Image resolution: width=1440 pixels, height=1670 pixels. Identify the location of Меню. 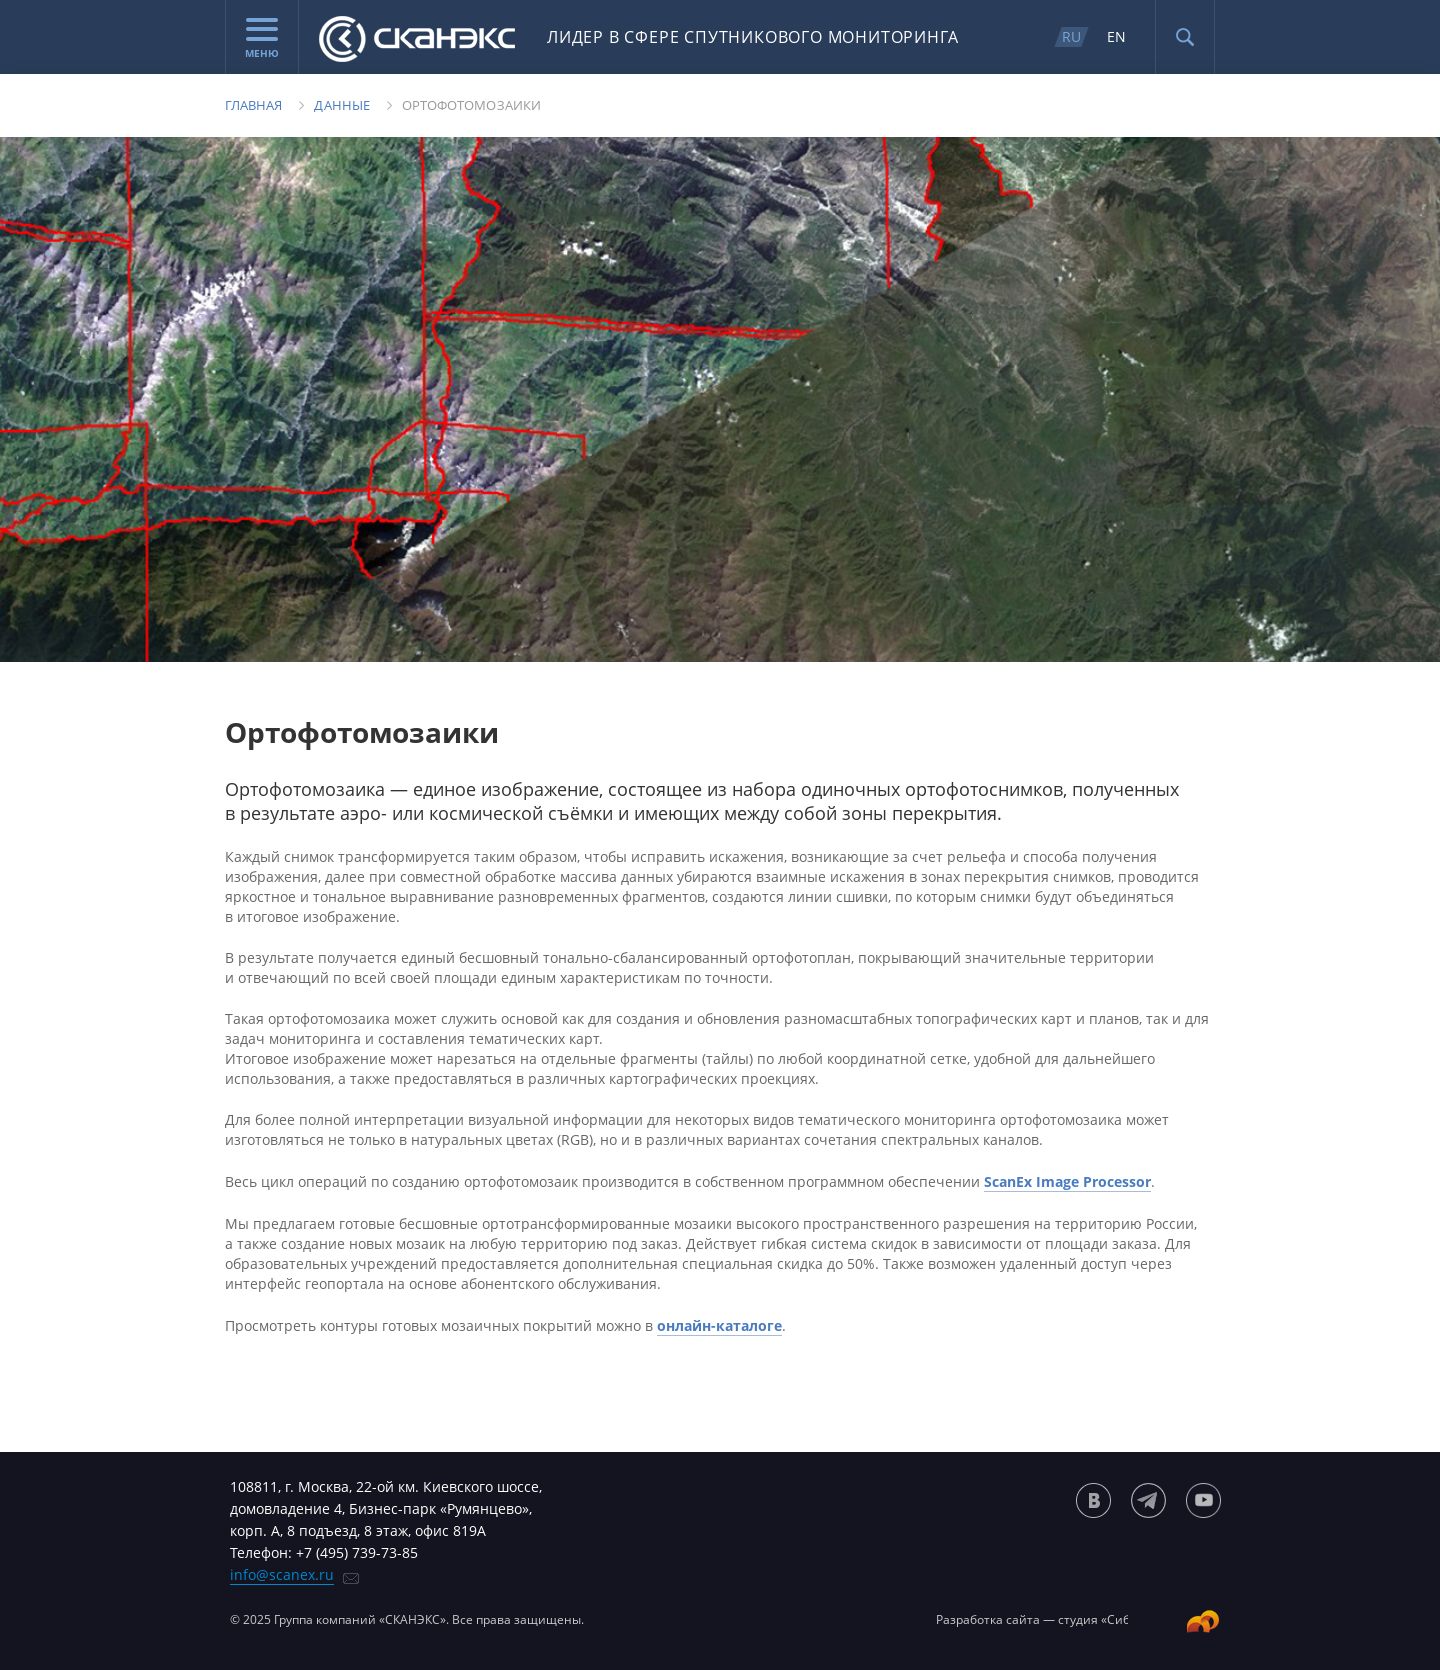
(262, 39).